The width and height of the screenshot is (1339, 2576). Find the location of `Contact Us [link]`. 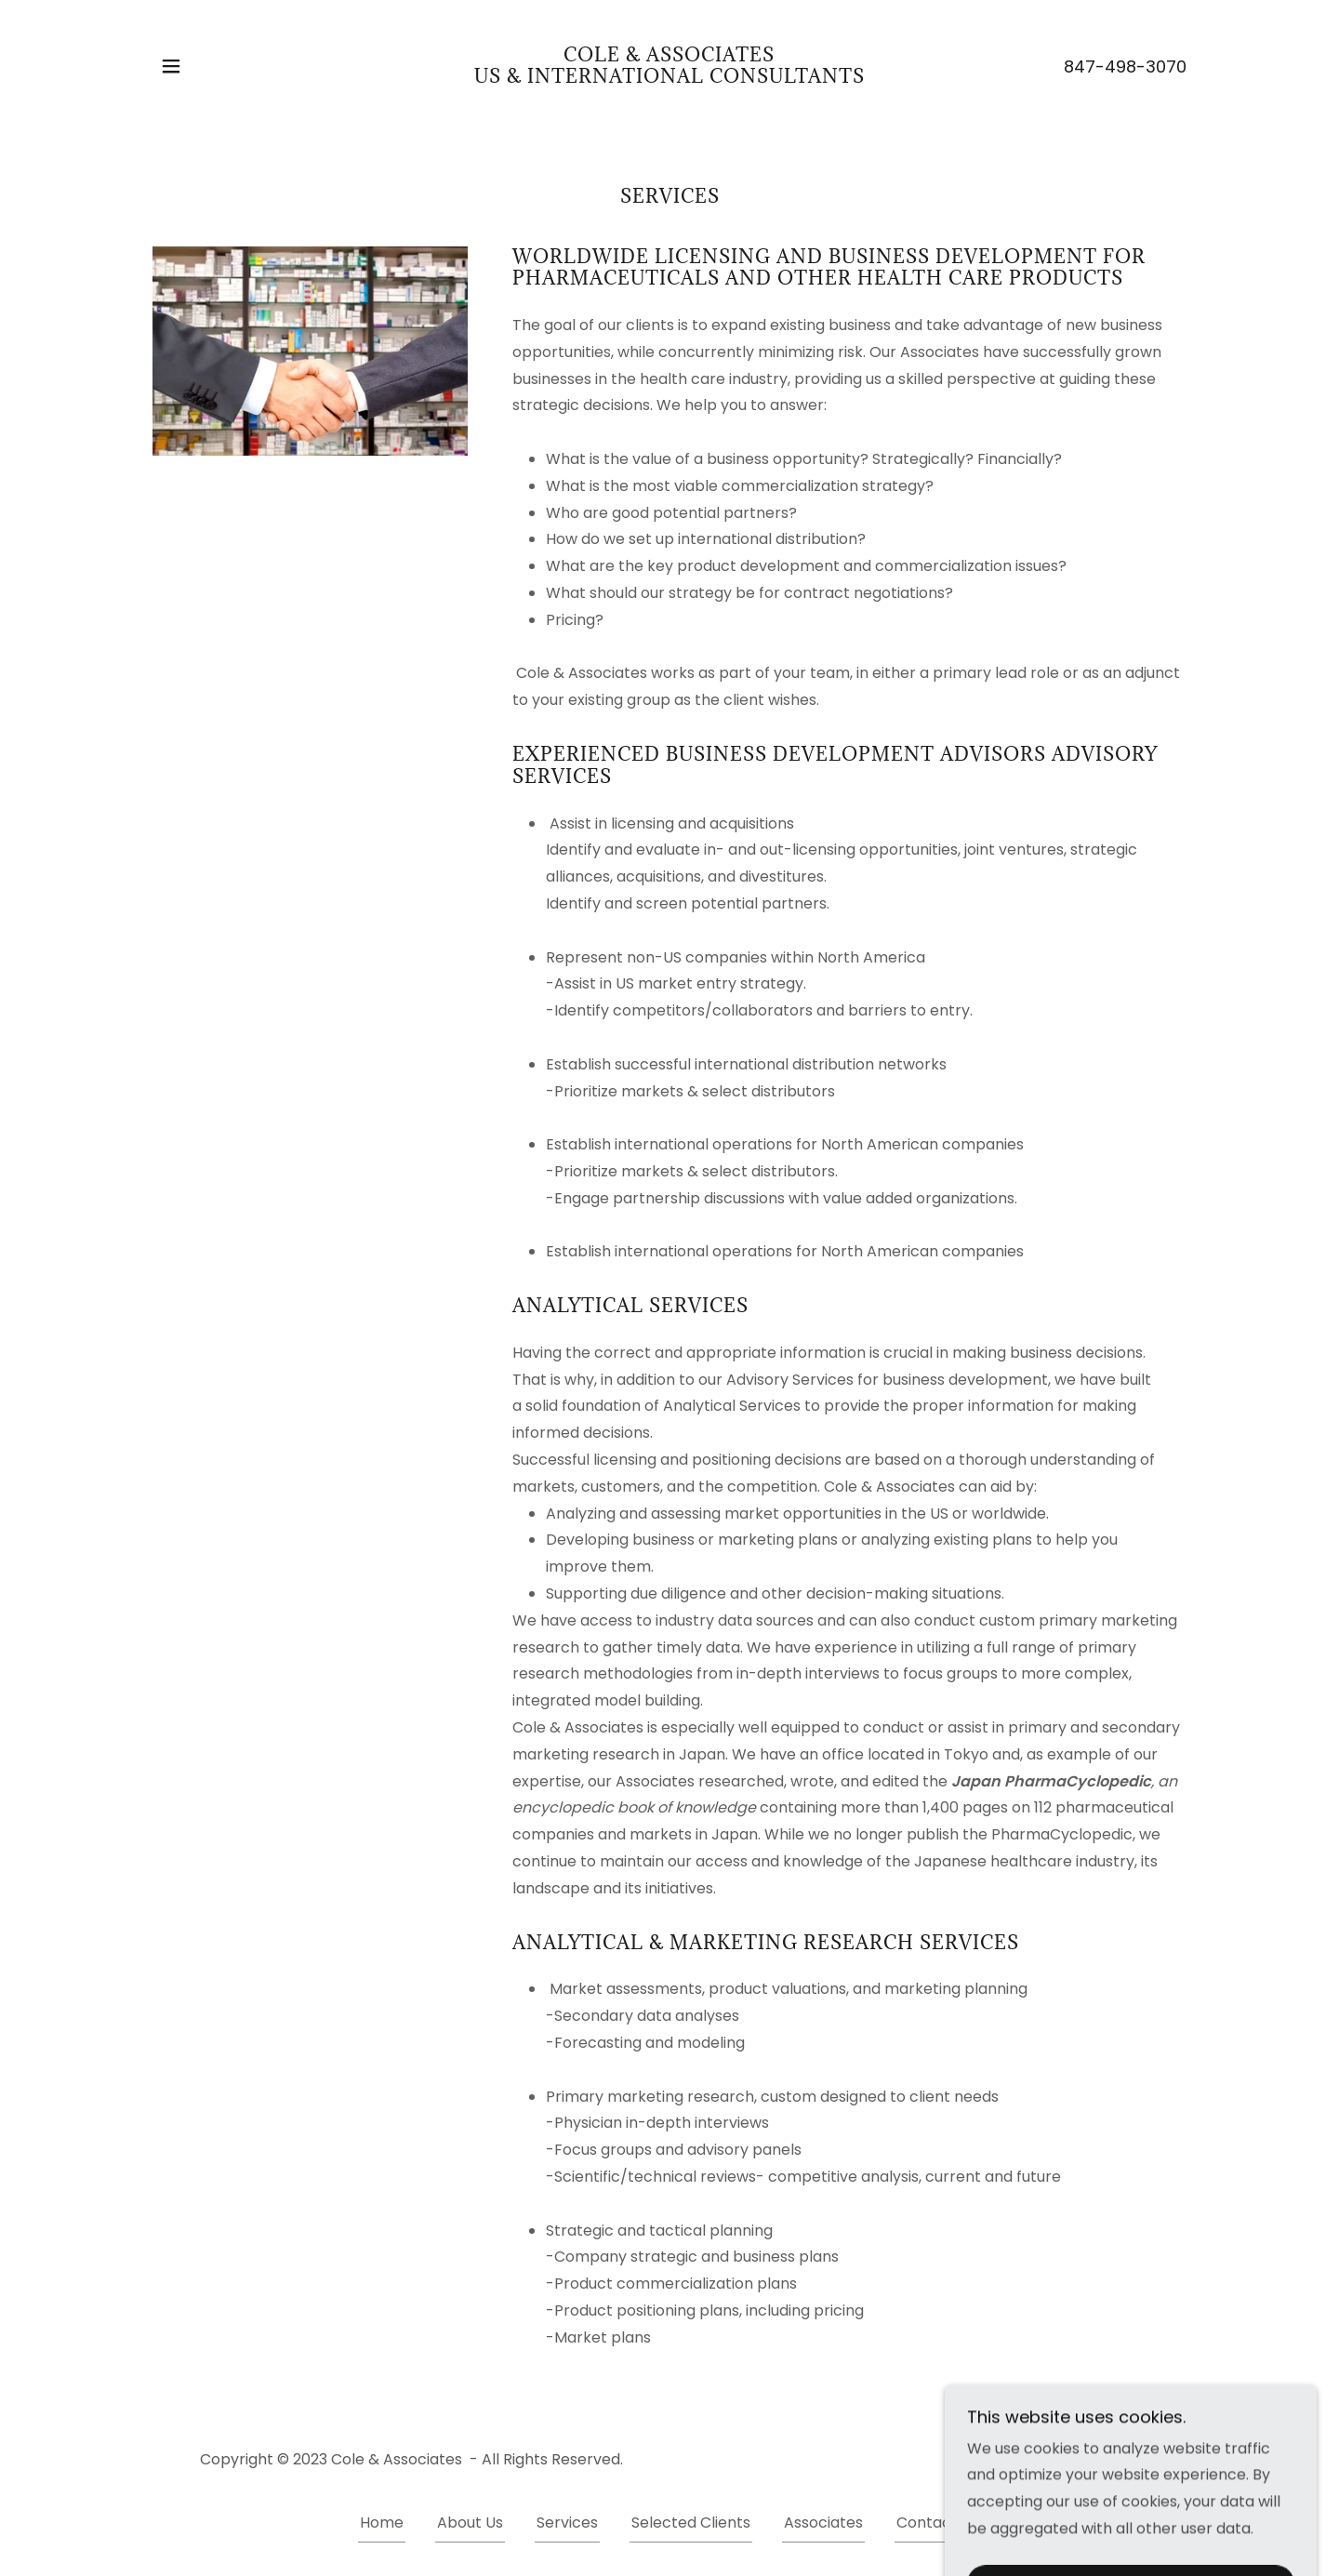

Contact Us [link] is located at coordinates (937, 2522).